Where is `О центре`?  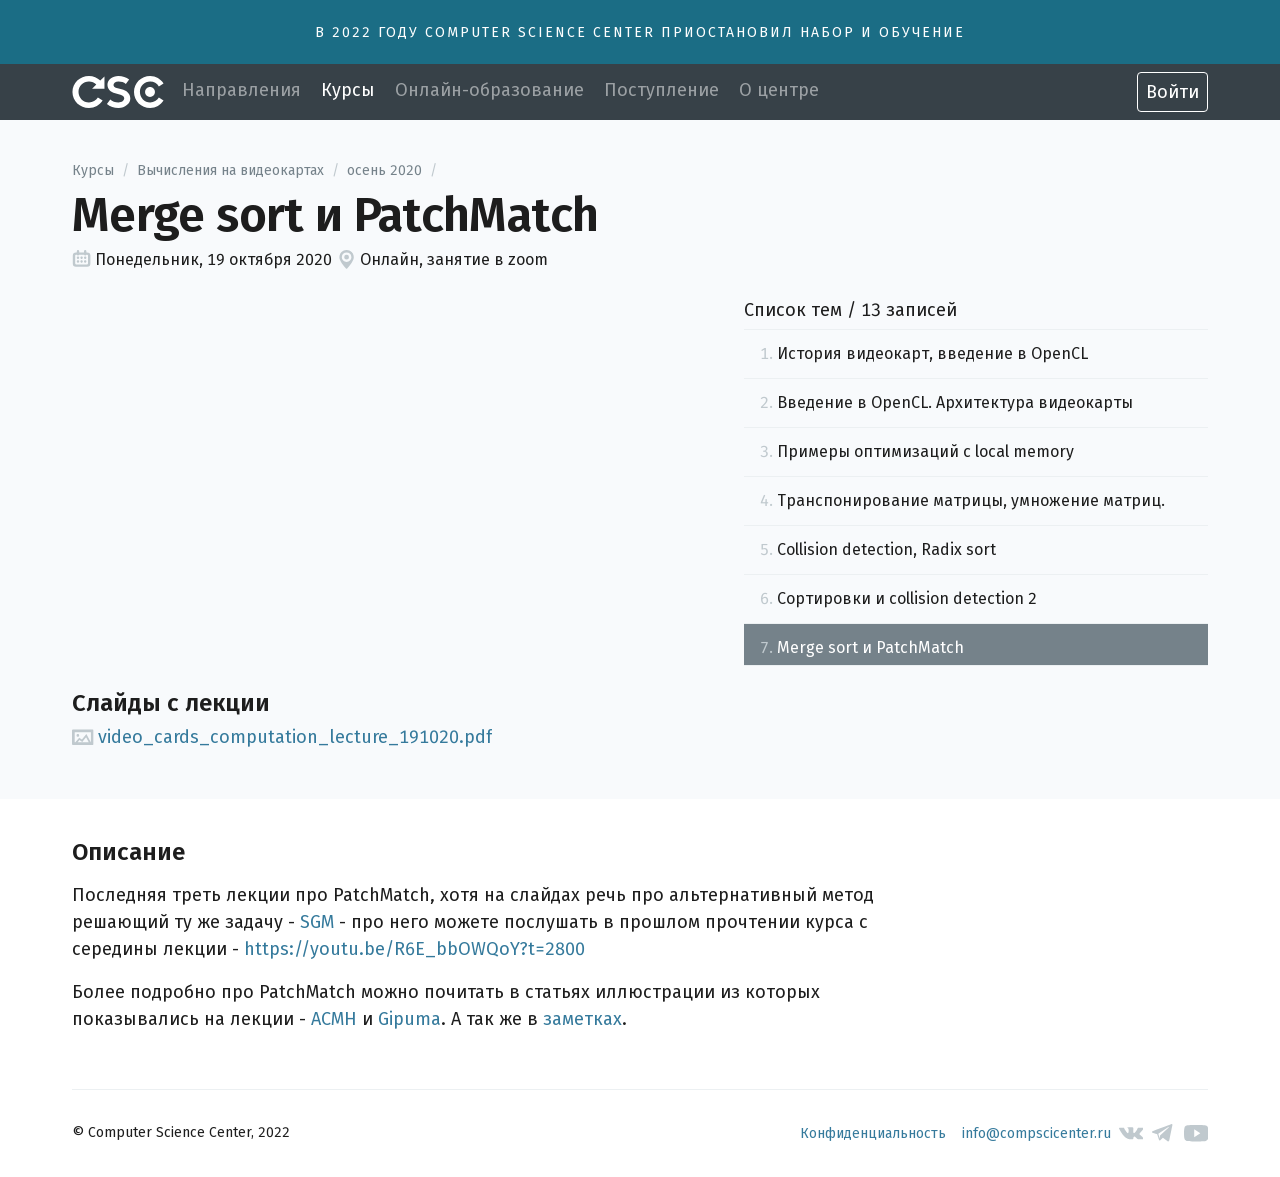 О центре is located at coordinates (779, 90).